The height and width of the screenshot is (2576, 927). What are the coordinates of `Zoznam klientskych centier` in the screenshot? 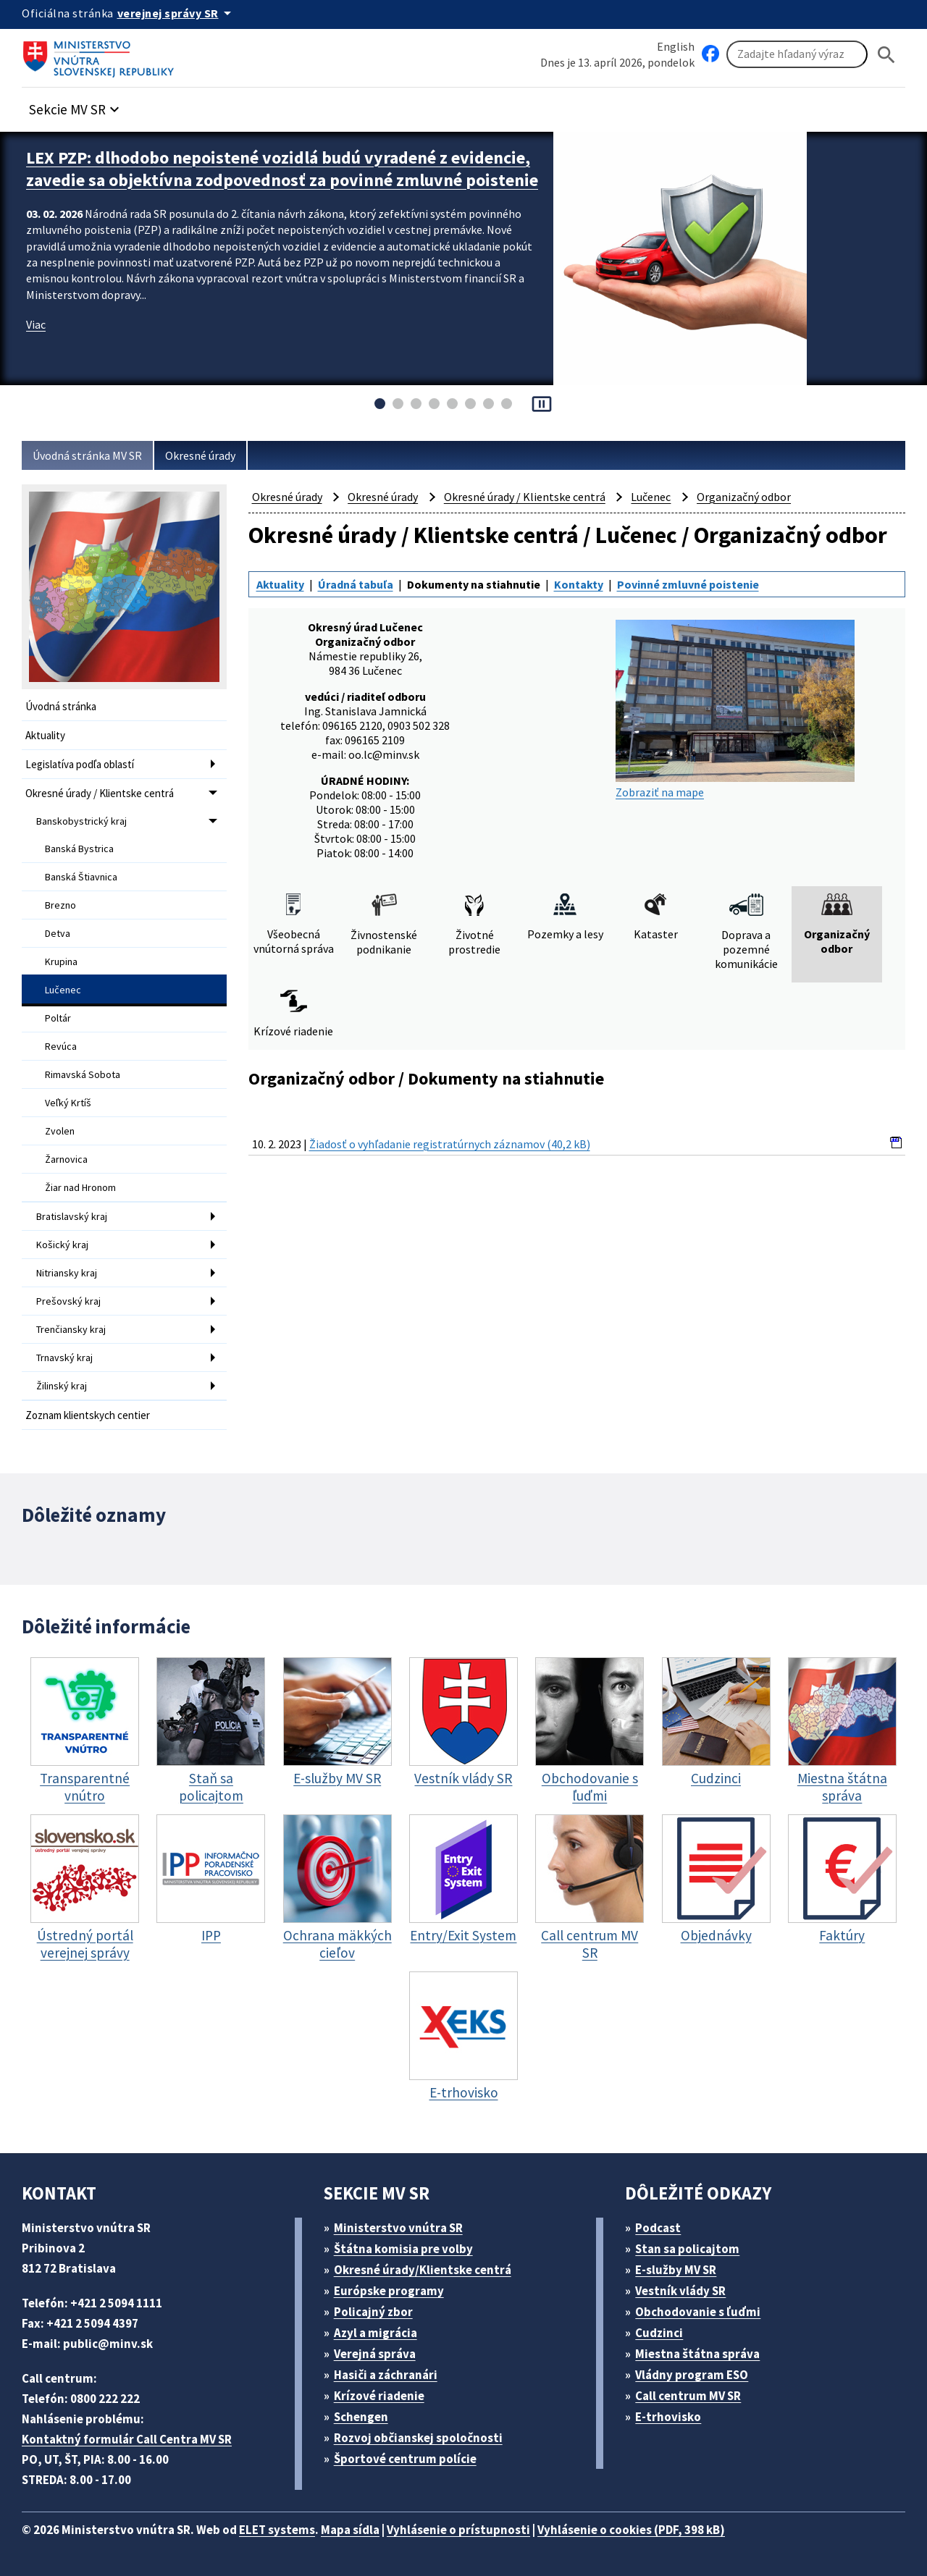 It's located at (87, 1415).